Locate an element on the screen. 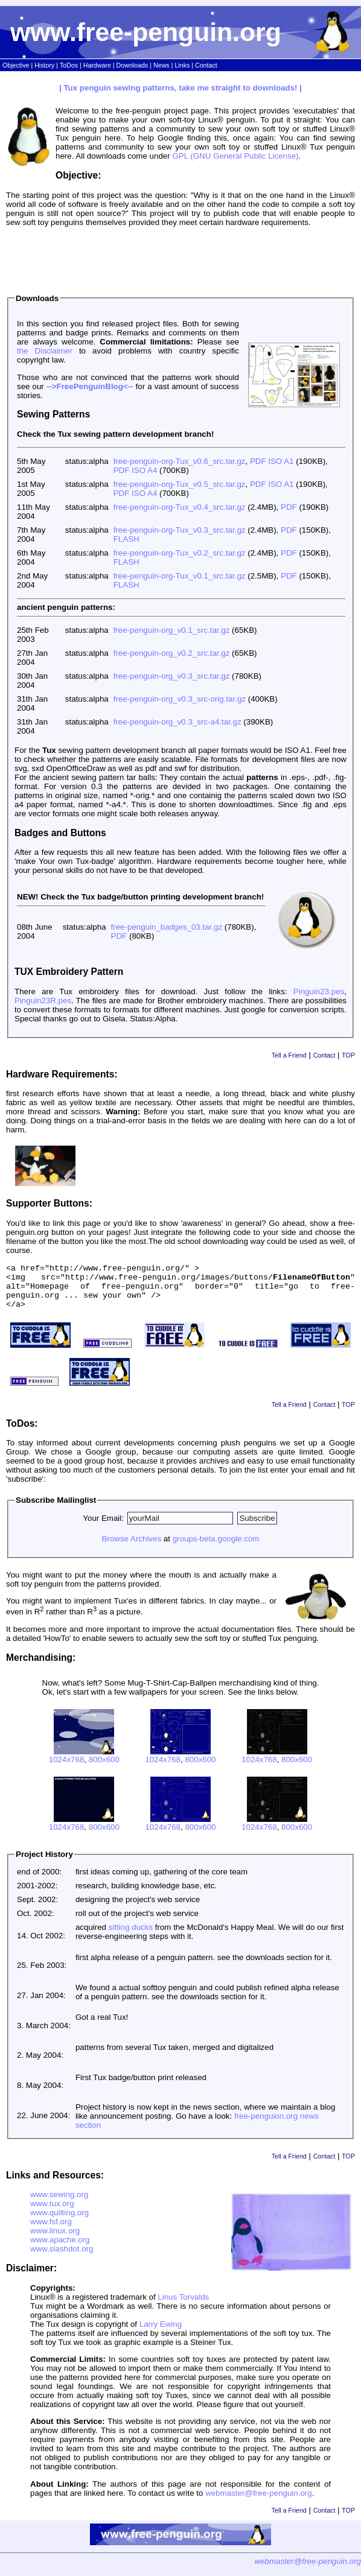 The height and width of the screenshot is (2576, 361). free-penguin-org-Tux_v0.1_src.tar.gz is located at coordinates (179, 575).